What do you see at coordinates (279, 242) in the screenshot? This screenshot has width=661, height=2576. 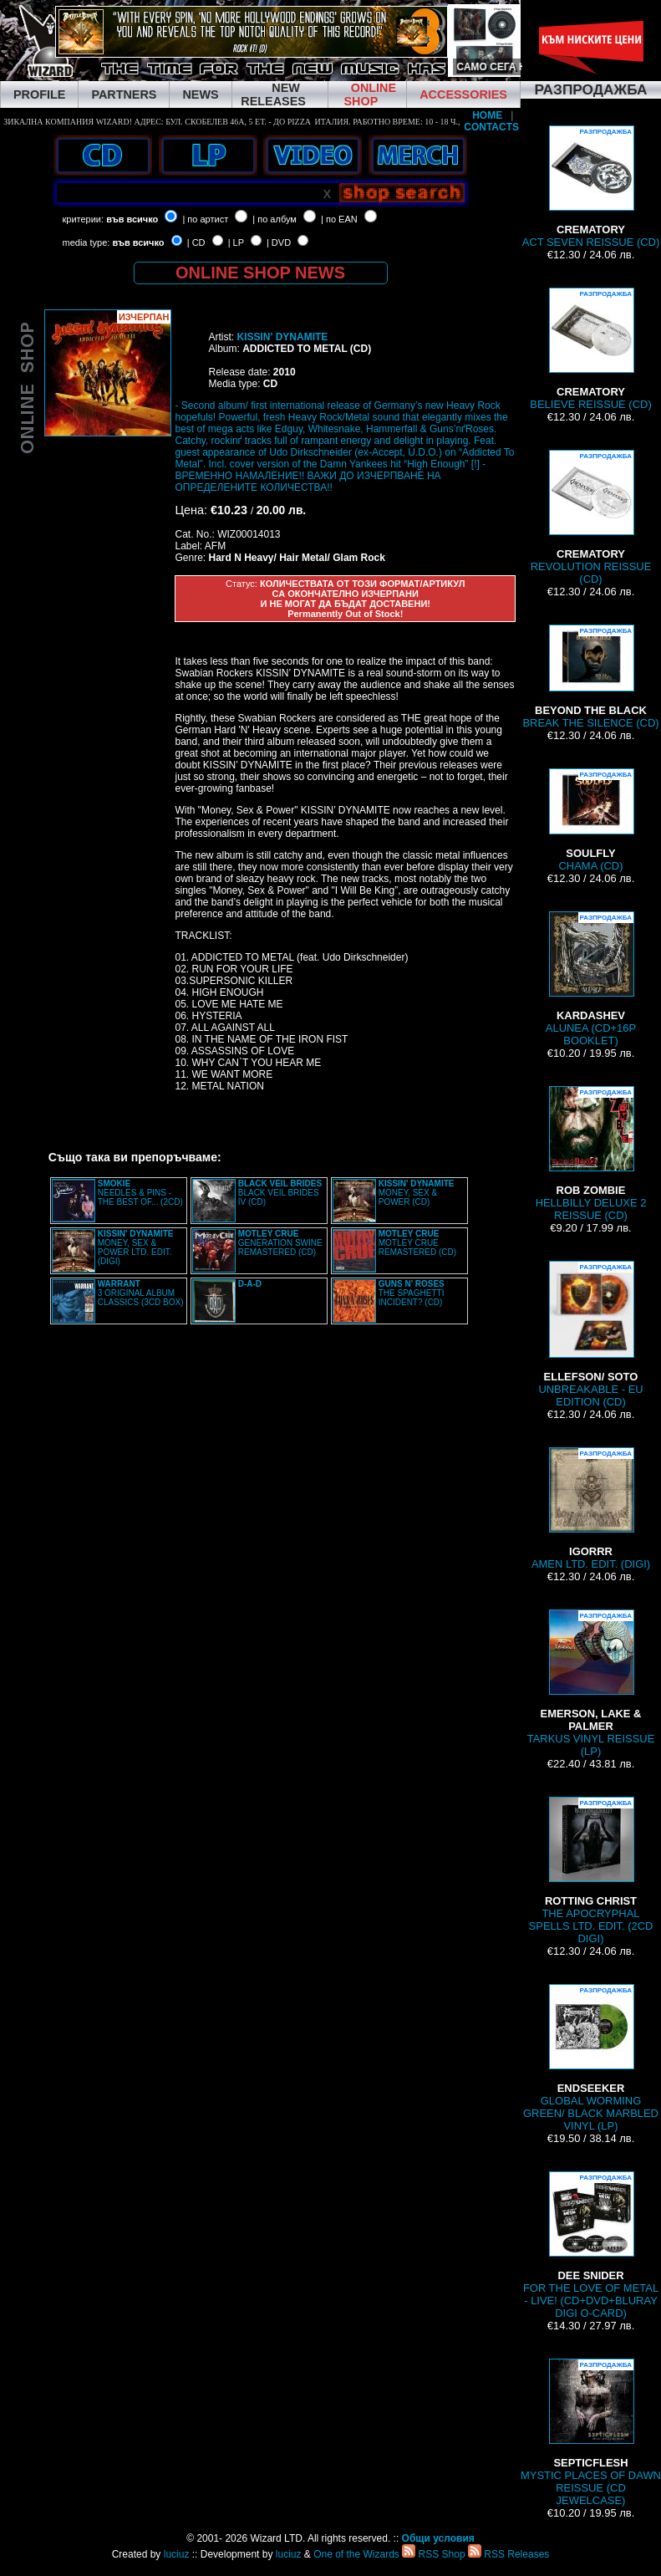 I see `| DVD` at bounding box center [279, 242].